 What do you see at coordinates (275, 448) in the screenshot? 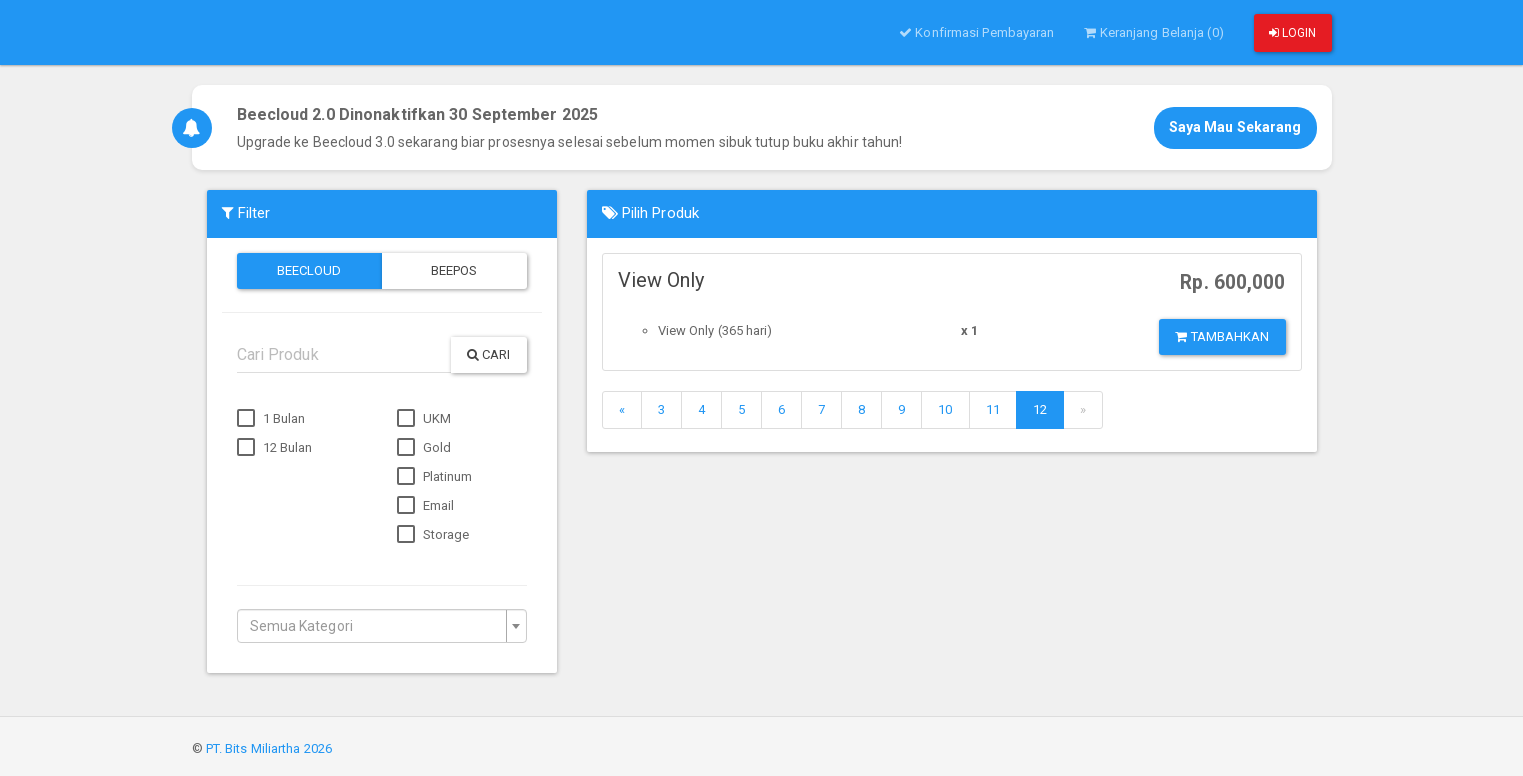
I see `12 Bulan` at bounding box center [275, 448].